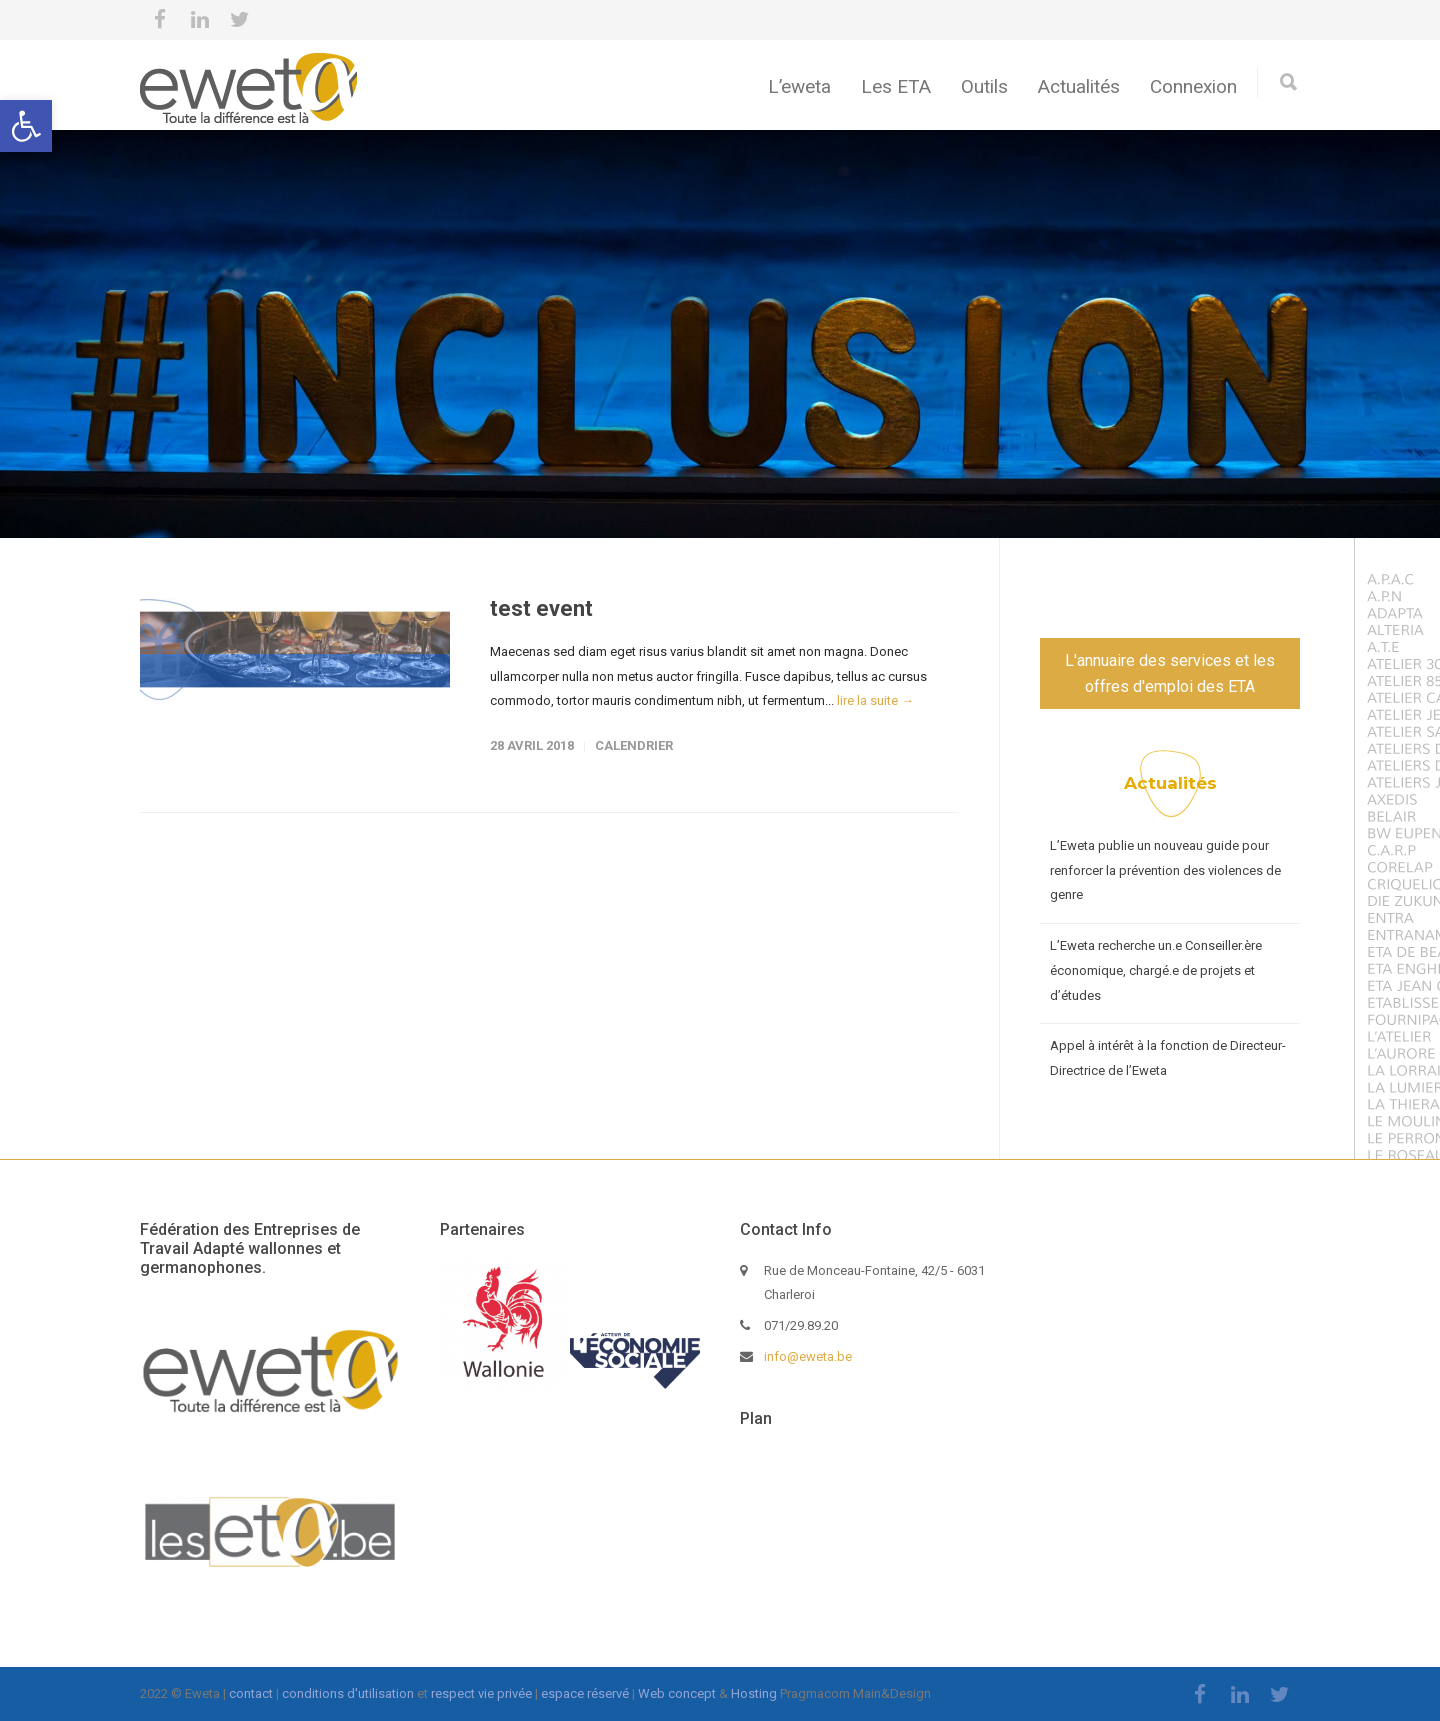 The image size is (1440, 1721). Describe the element at coordinates (26, 126) in the screenshot. I see `[button]` at that location.